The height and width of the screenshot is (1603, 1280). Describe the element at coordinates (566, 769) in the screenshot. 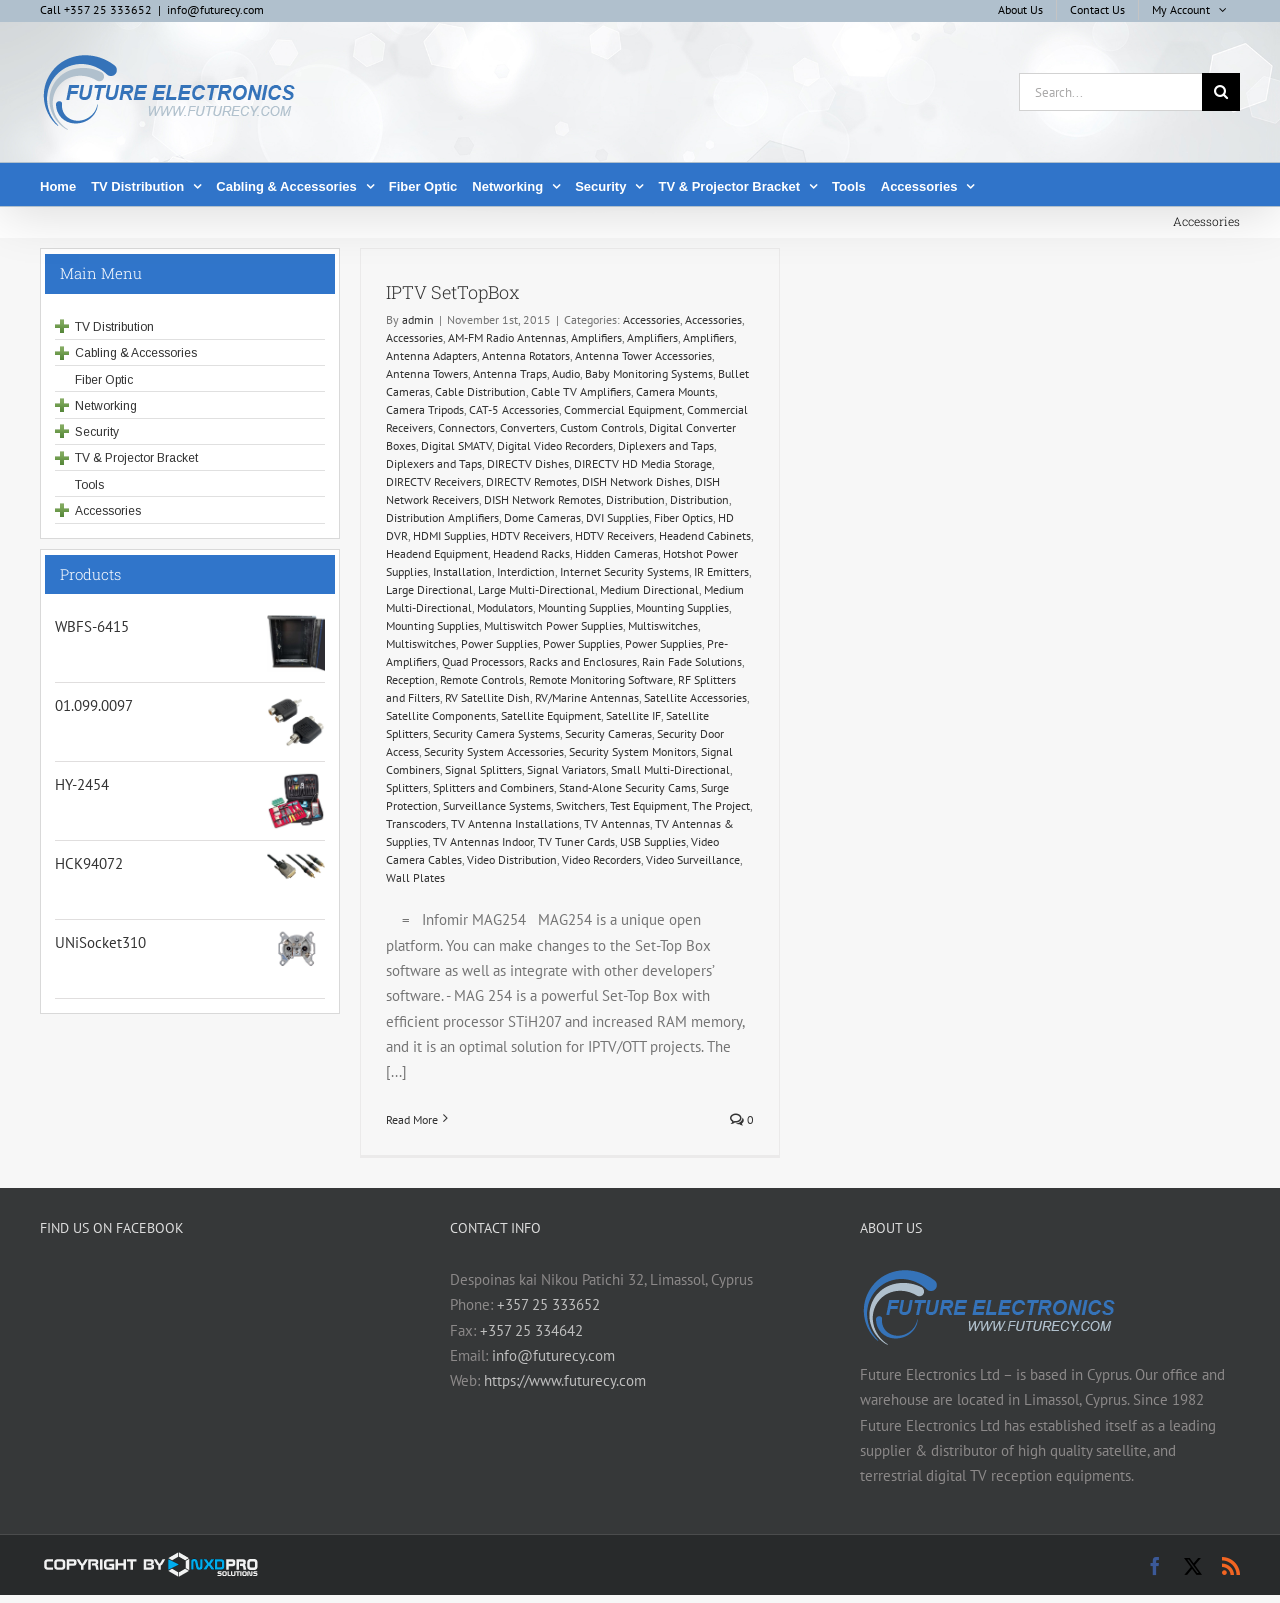

I see `Signal Variators` at that location.